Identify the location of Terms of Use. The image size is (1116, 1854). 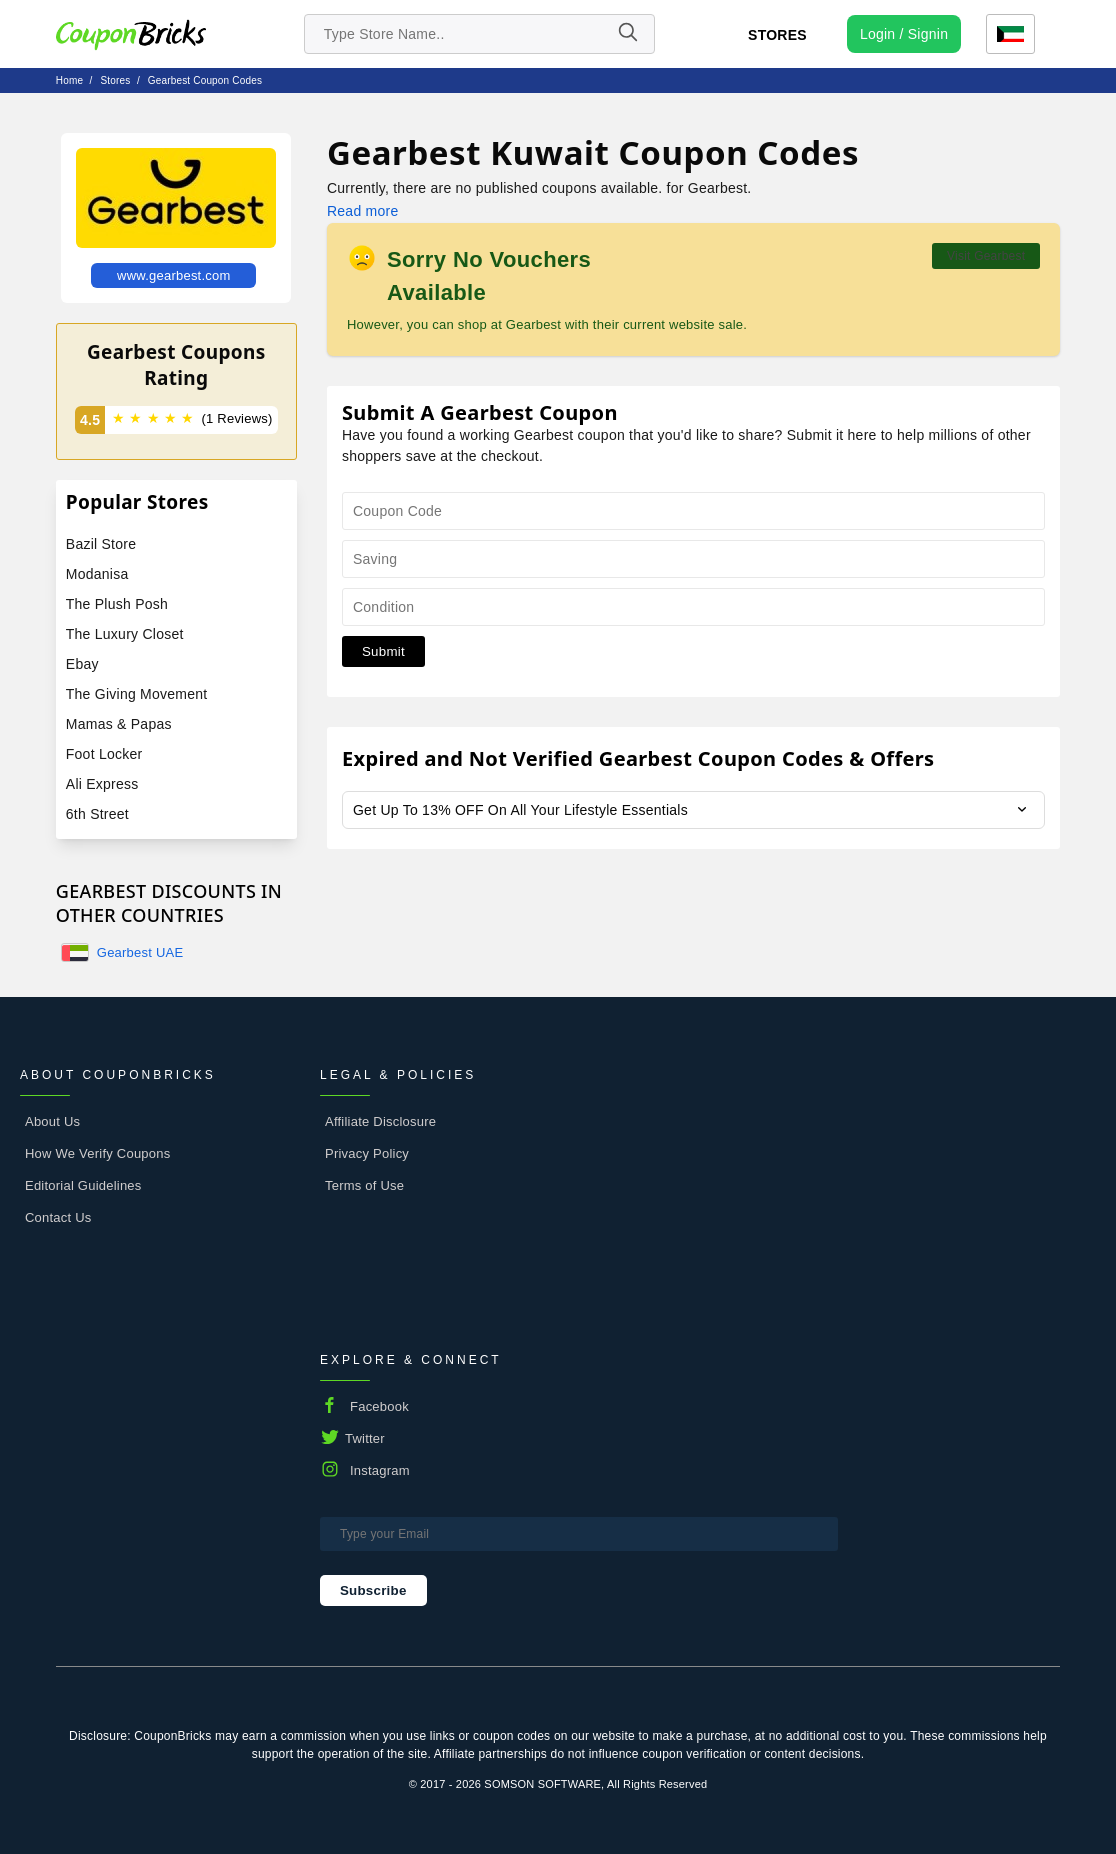
(364, 1185).